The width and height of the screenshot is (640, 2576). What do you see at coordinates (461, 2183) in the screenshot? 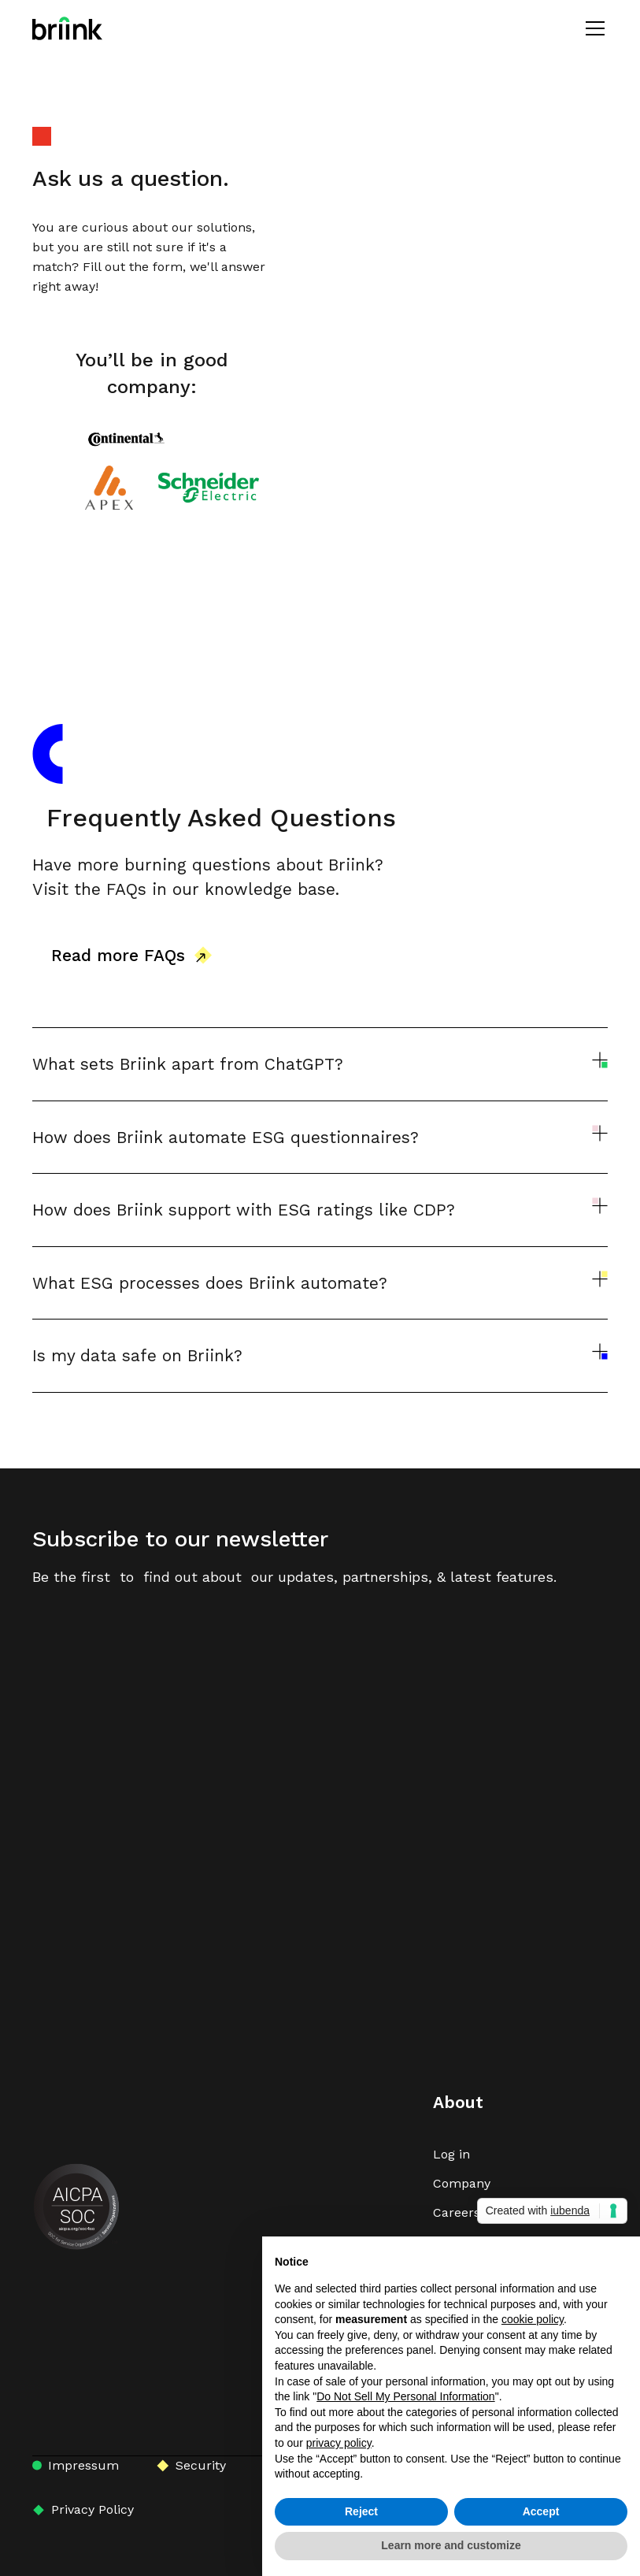
I see `Company` at bounding box center [461, 2183].